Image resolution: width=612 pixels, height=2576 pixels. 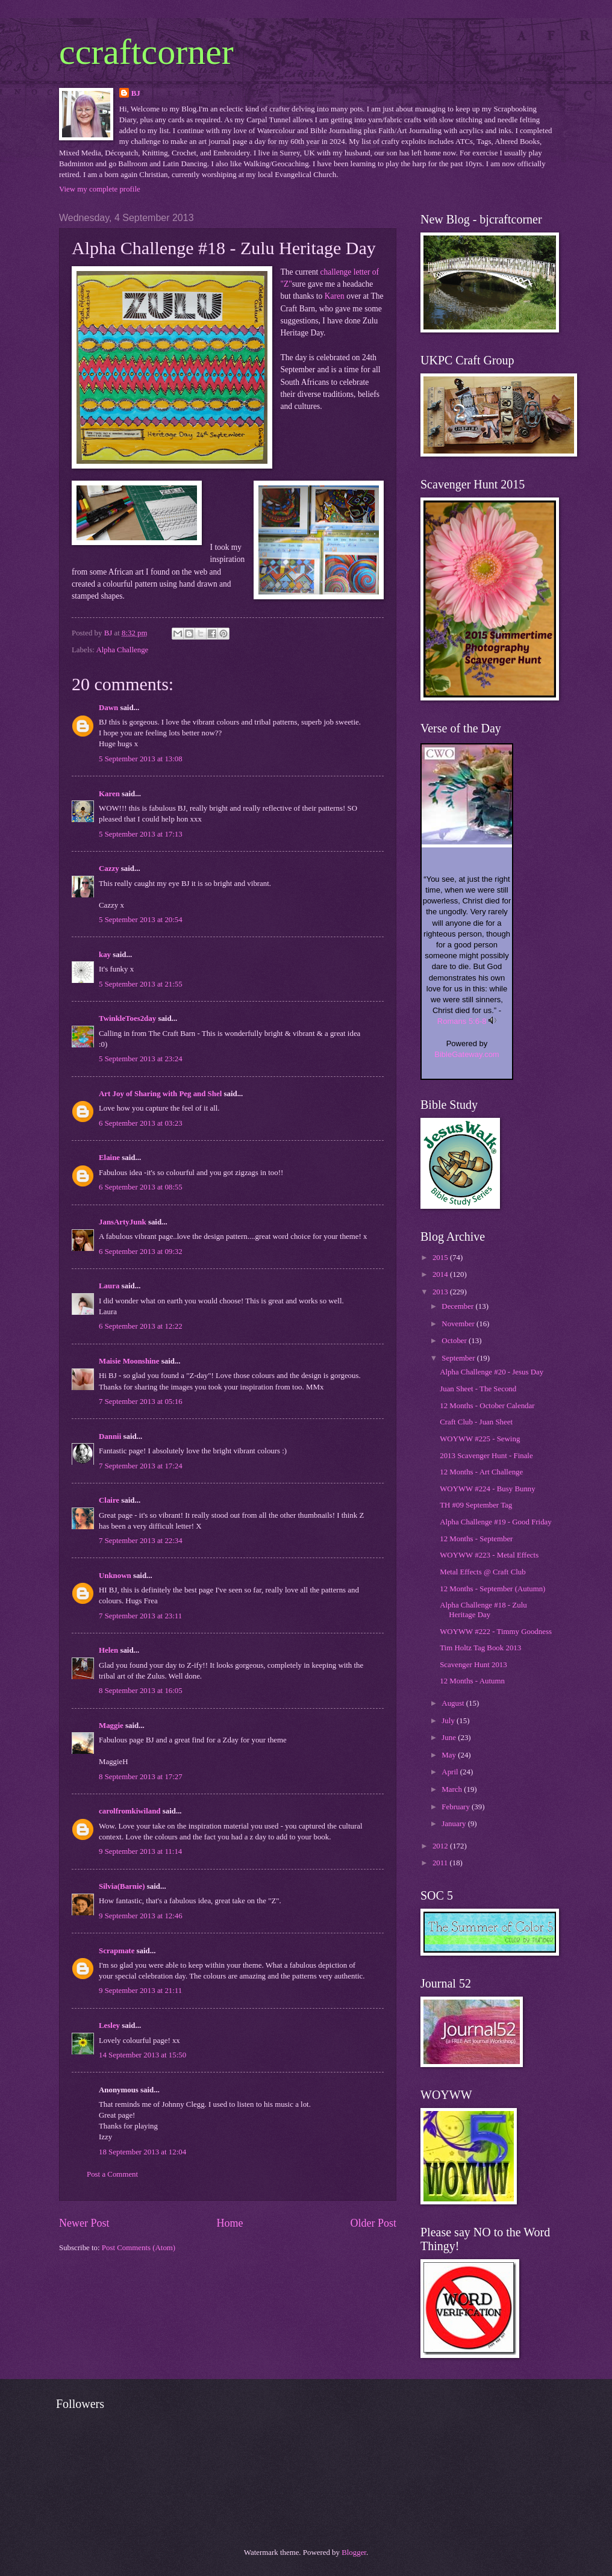 I want to click on Juan Sheet - The Second, so click(x=478, y=1389).